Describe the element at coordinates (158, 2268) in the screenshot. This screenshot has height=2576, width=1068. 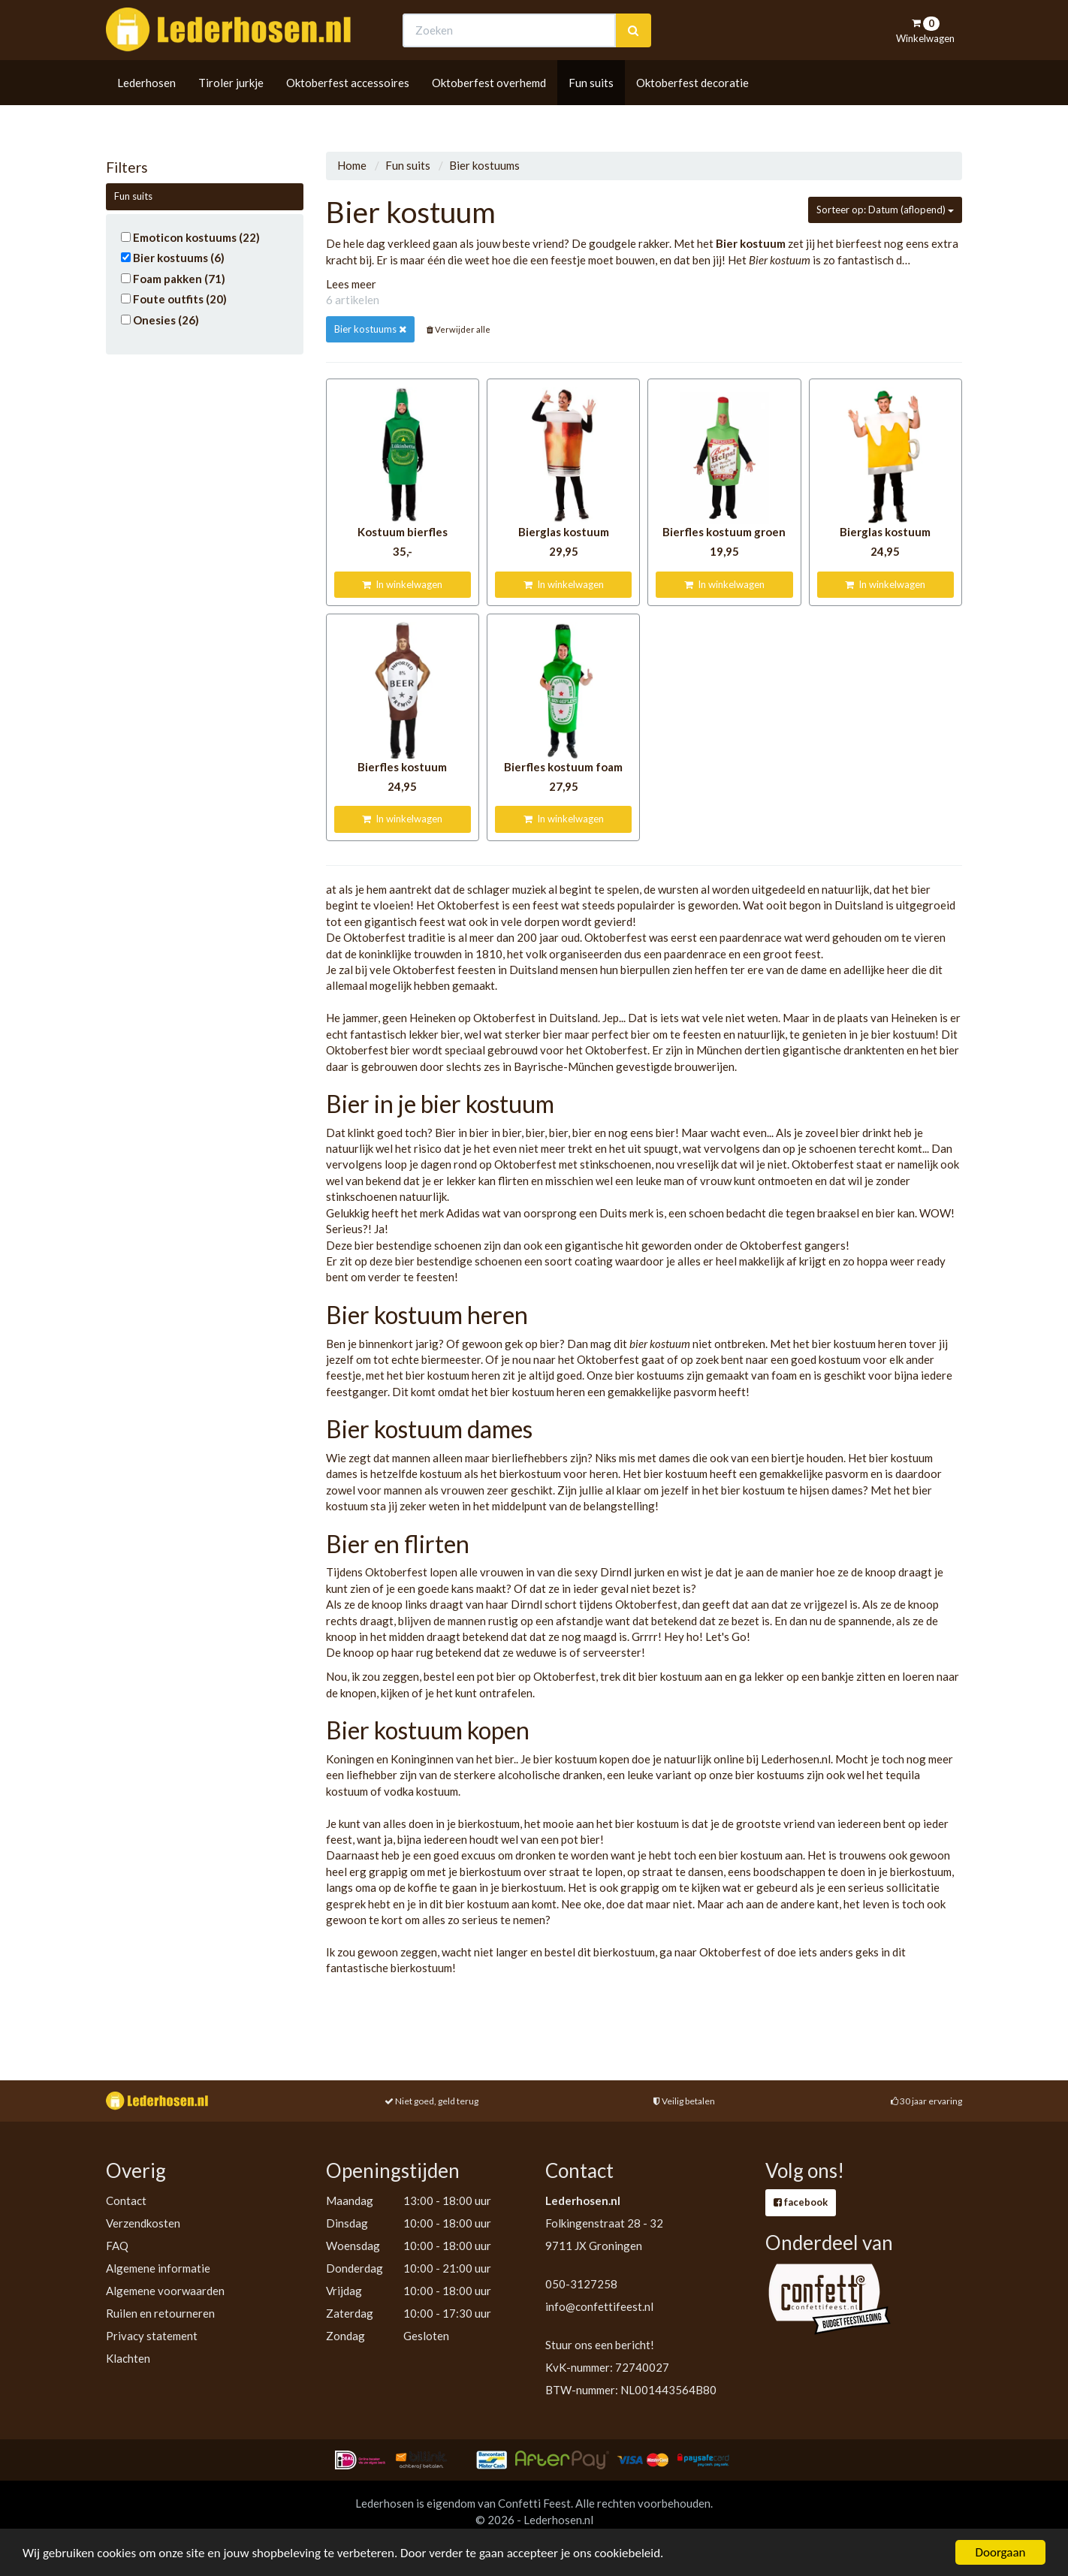
I see `Algemene informatie` at that location.